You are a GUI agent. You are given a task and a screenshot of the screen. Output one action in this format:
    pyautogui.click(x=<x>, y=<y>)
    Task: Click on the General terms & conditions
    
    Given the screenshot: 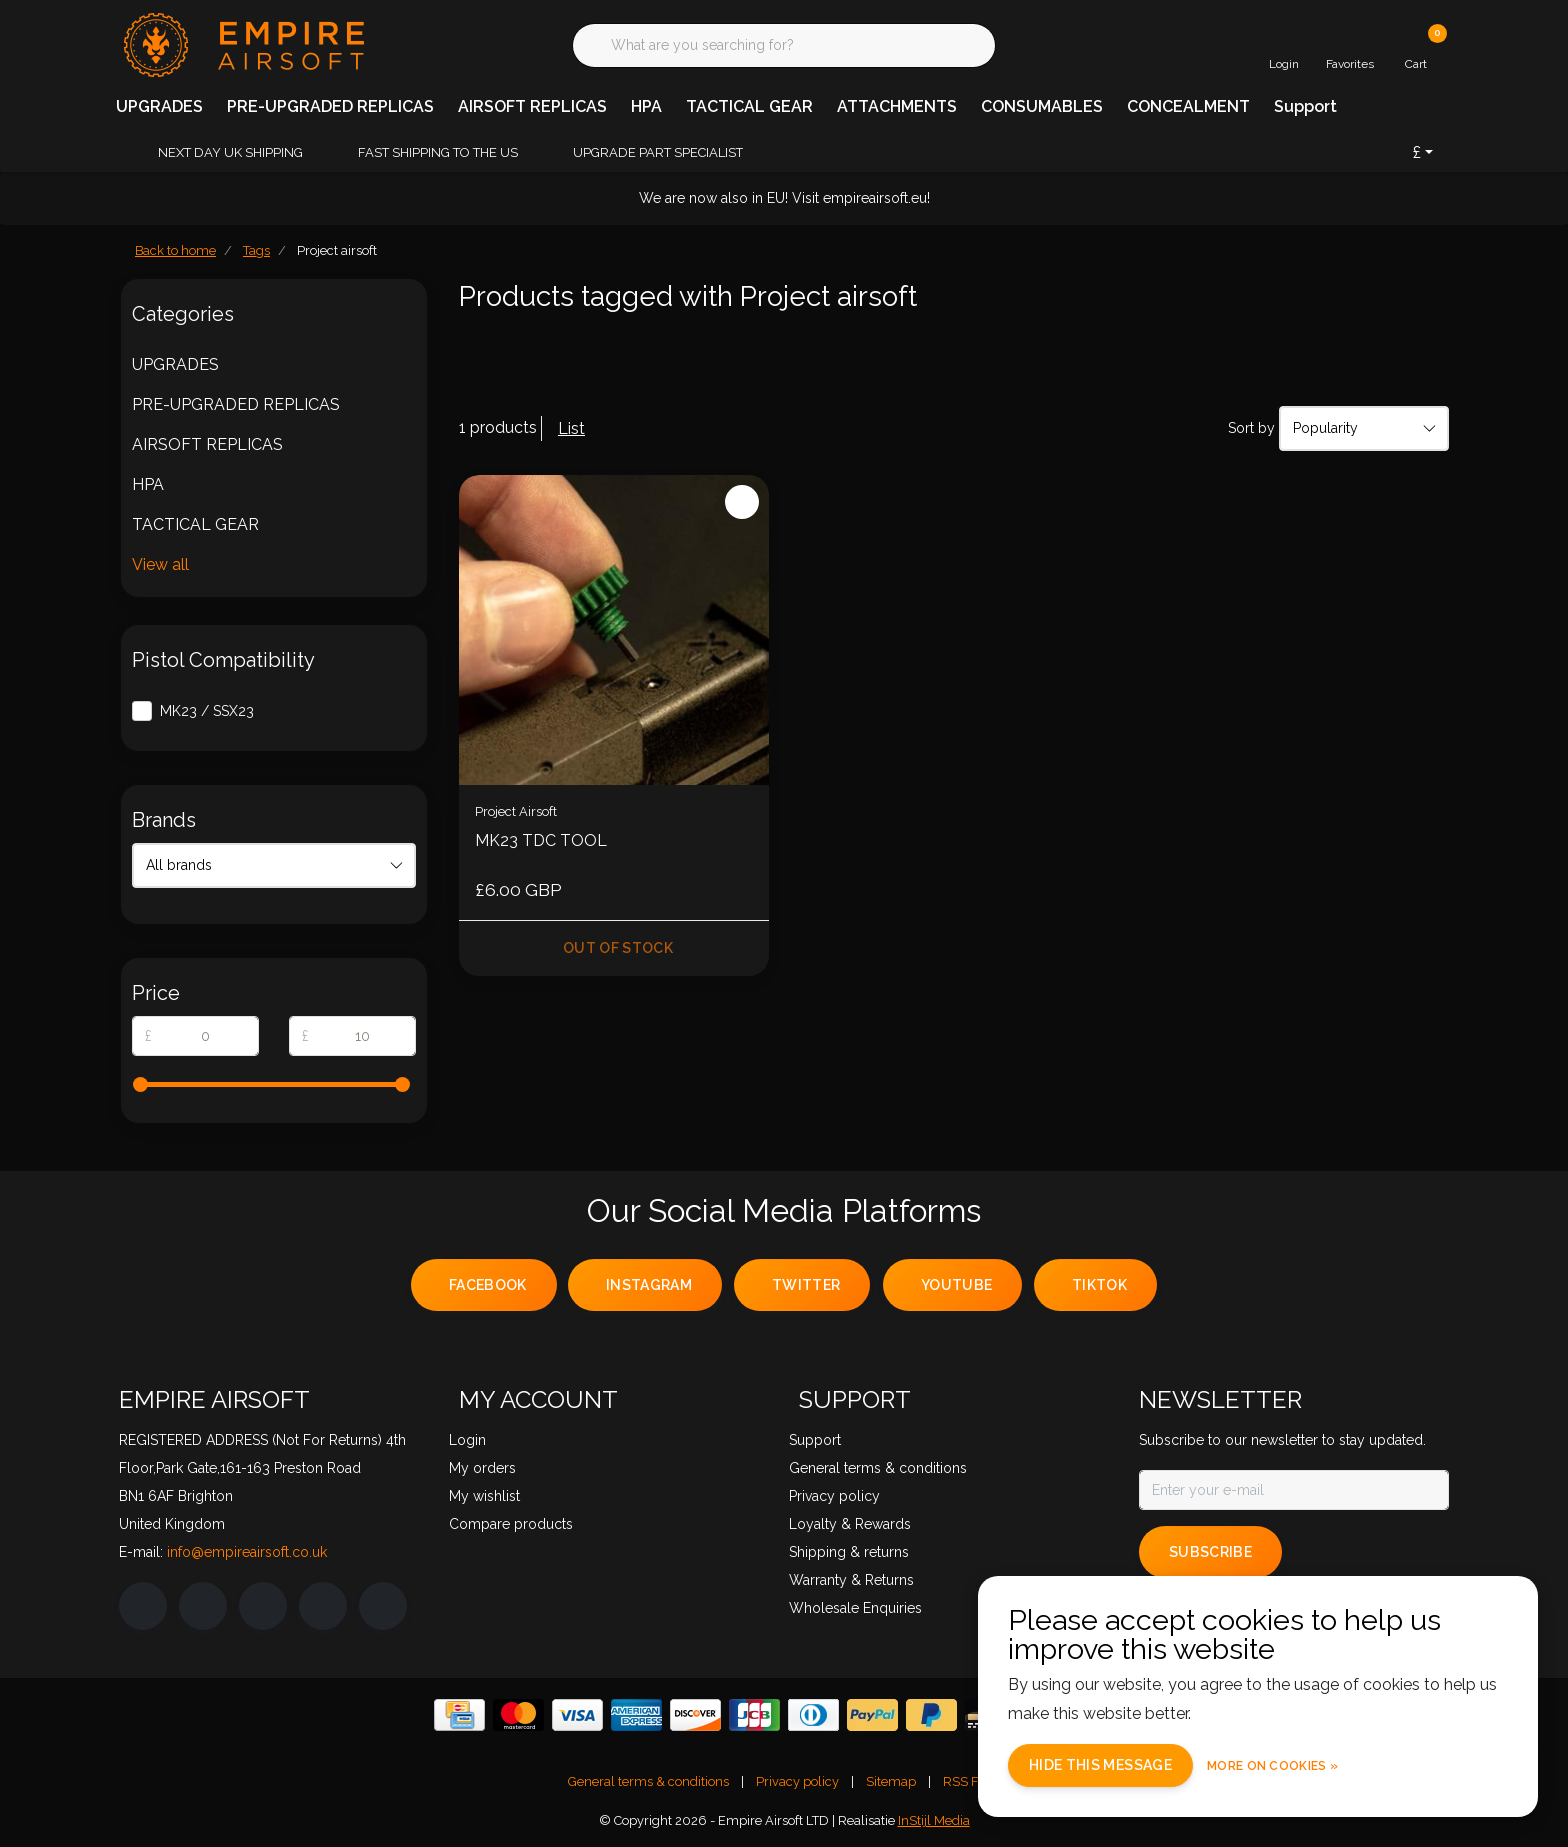 What is the action you would take?
    pyautogui.click(x=648, y=1781)
    